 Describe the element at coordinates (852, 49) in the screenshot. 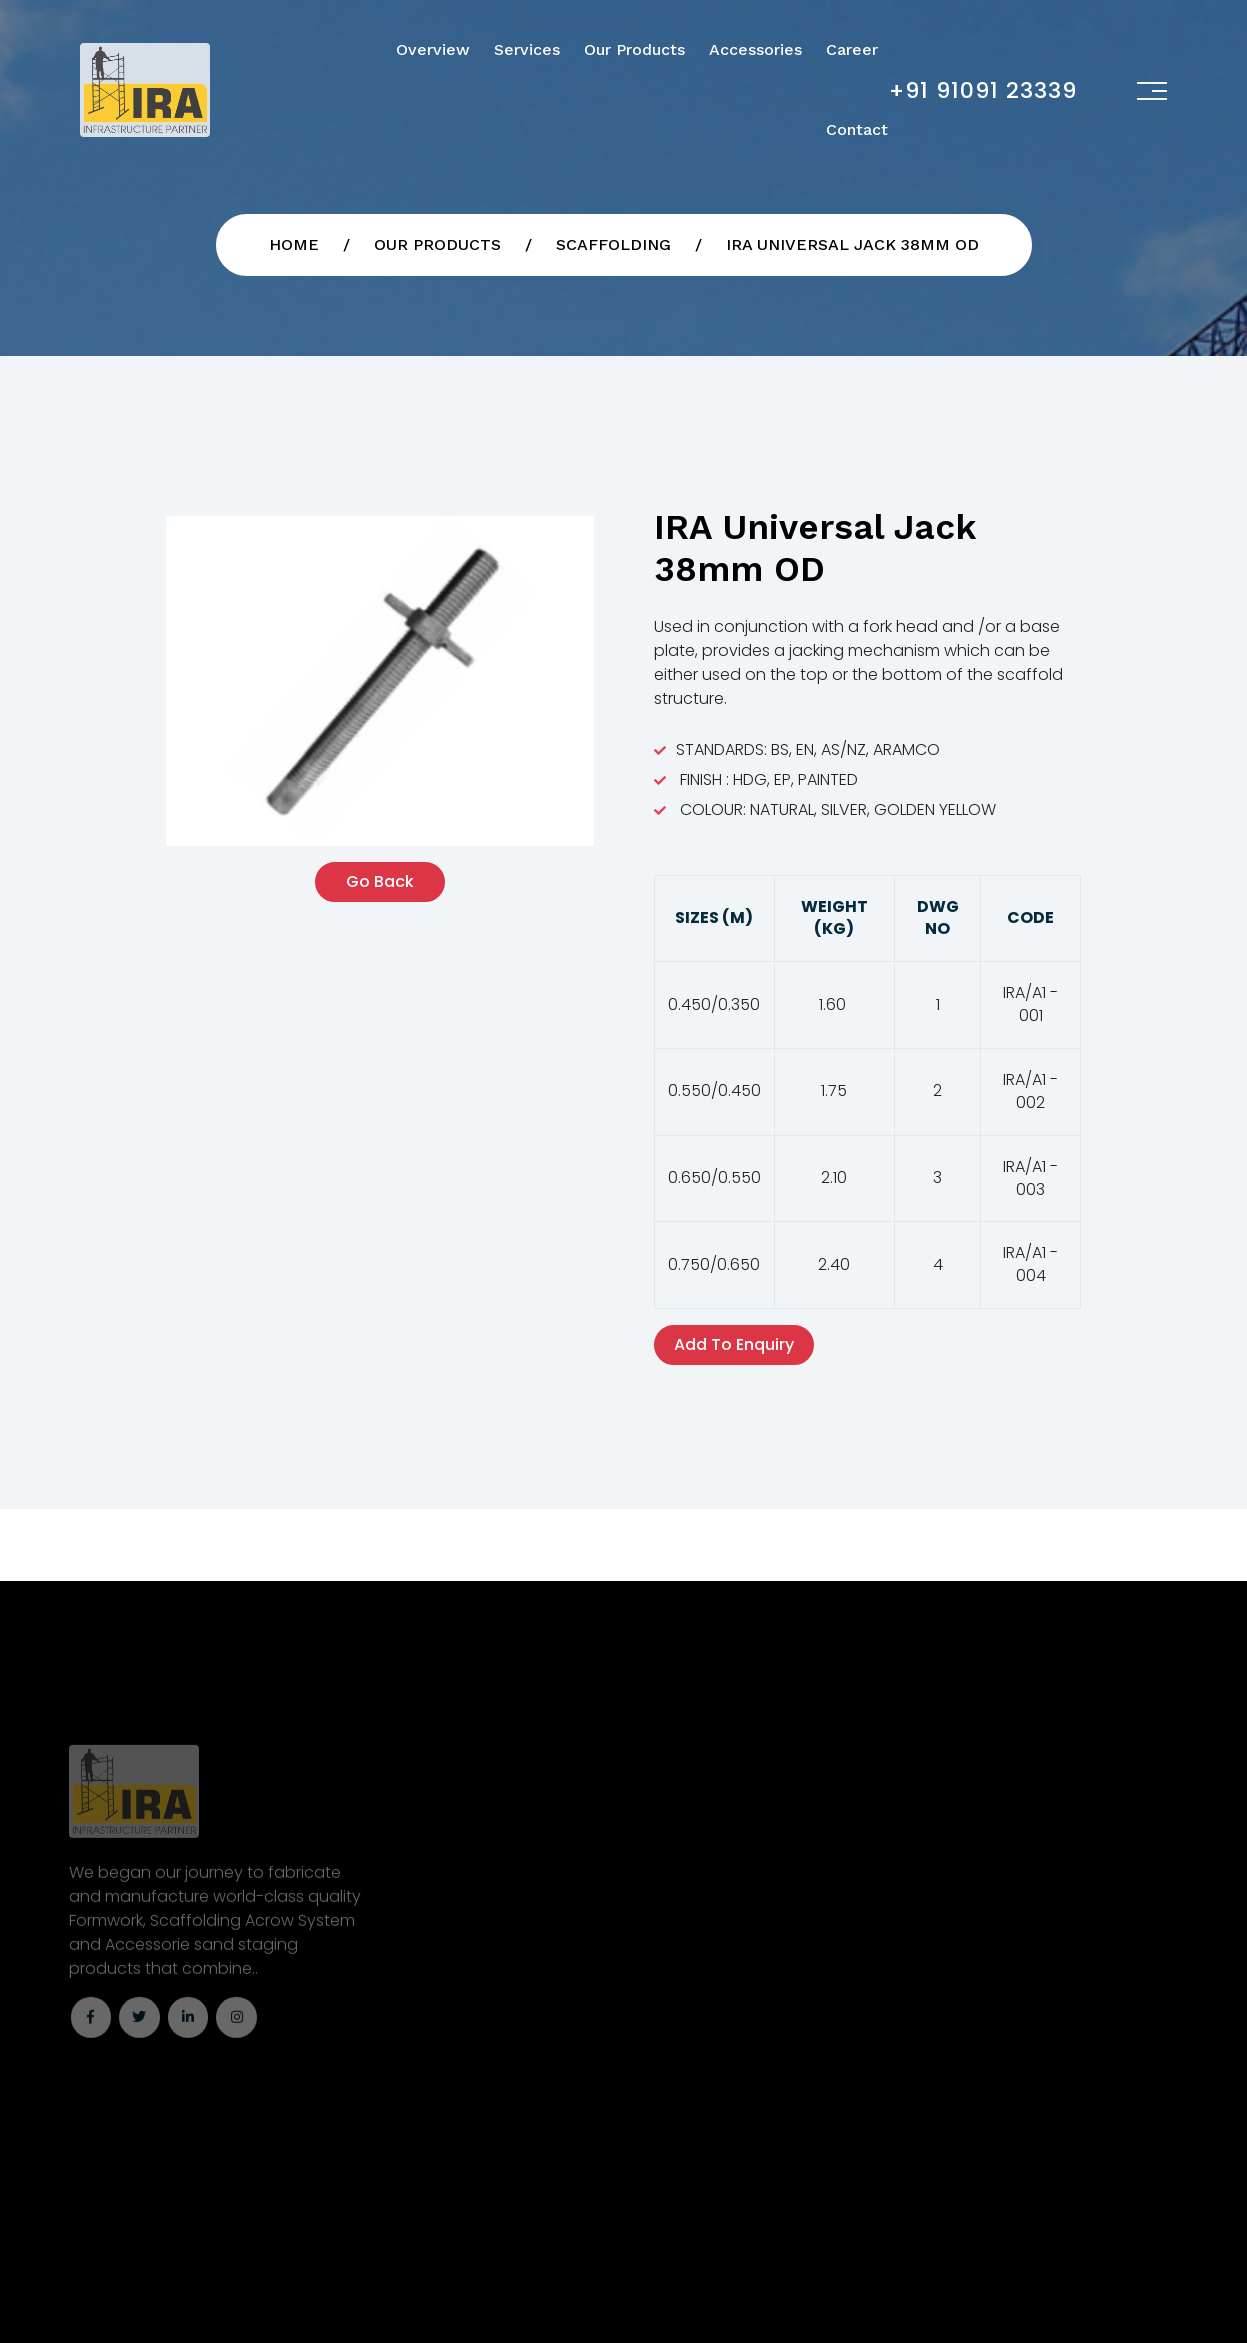

I see `Career` at that location.